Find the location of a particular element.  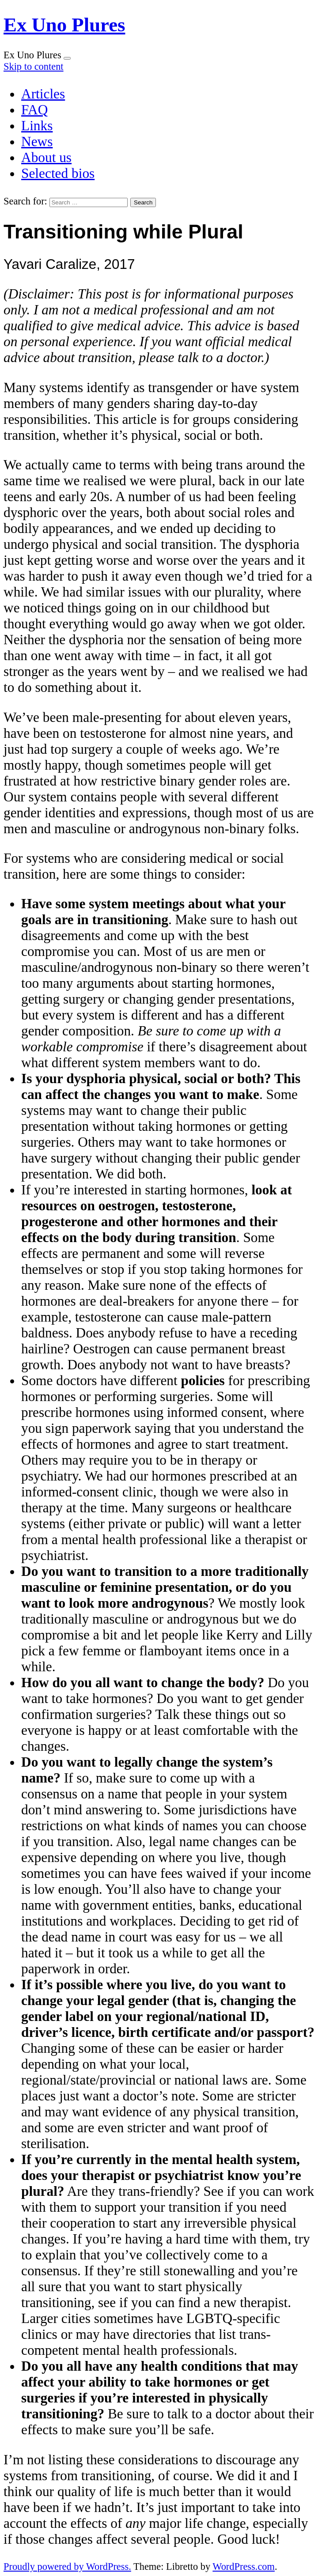

Articles is located at coordinates (43, 94).